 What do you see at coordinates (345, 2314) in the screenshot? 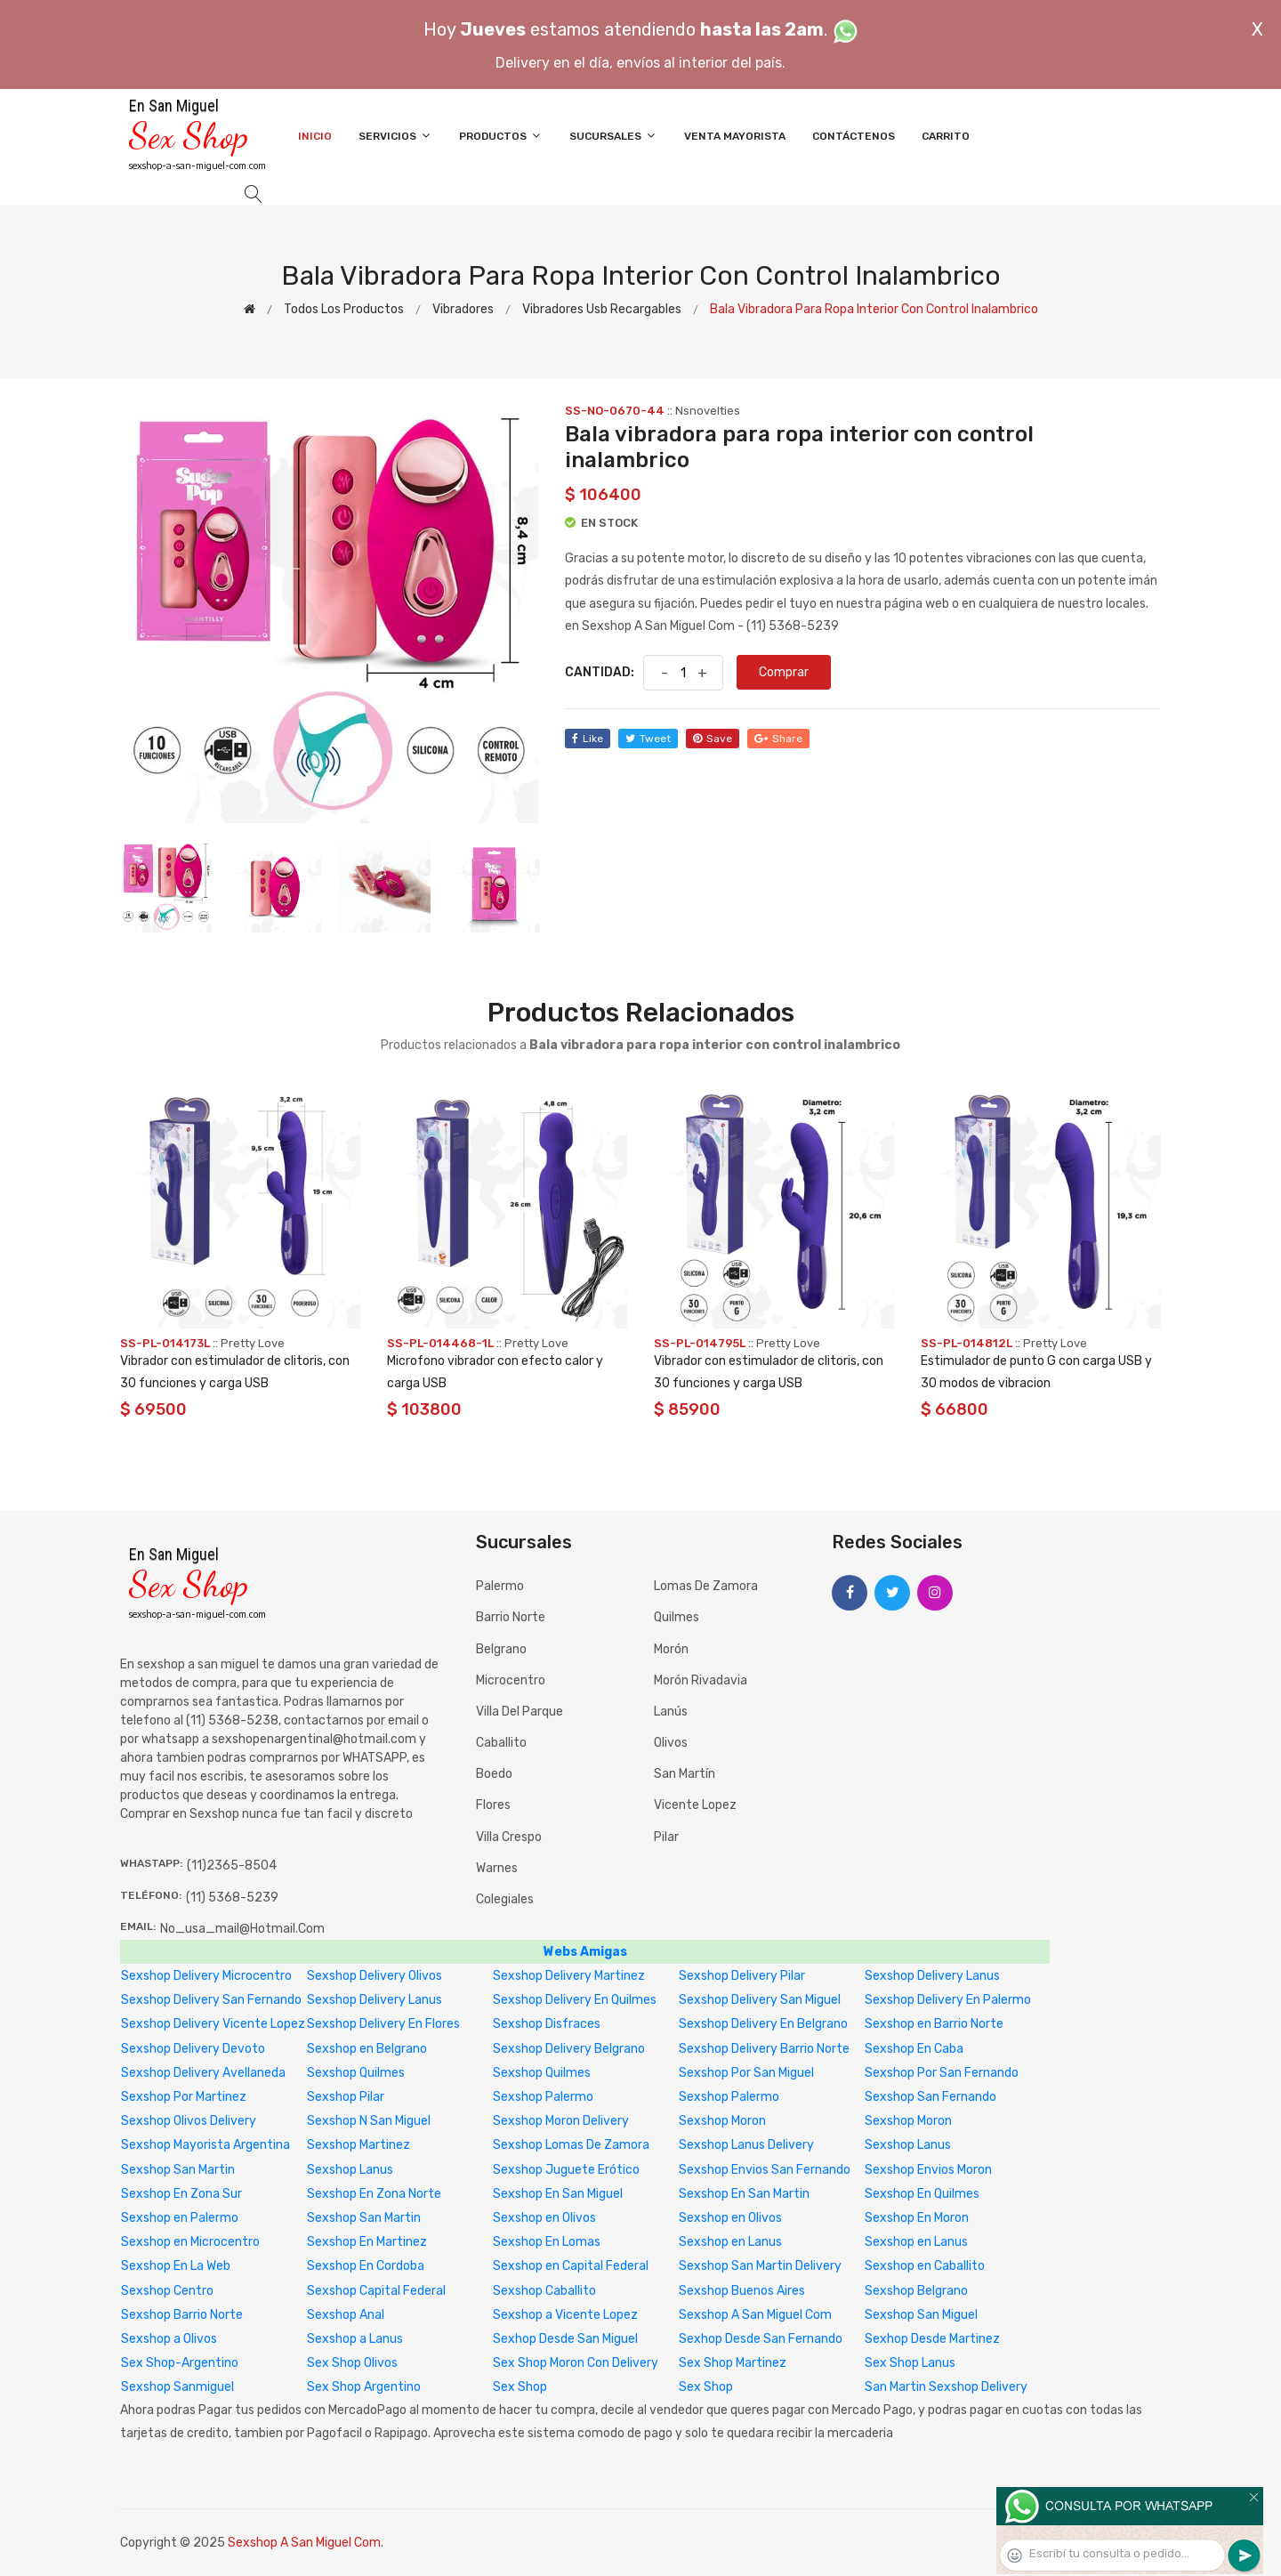
I see `Sexshop Anal` at bounding box center [345, 2314].